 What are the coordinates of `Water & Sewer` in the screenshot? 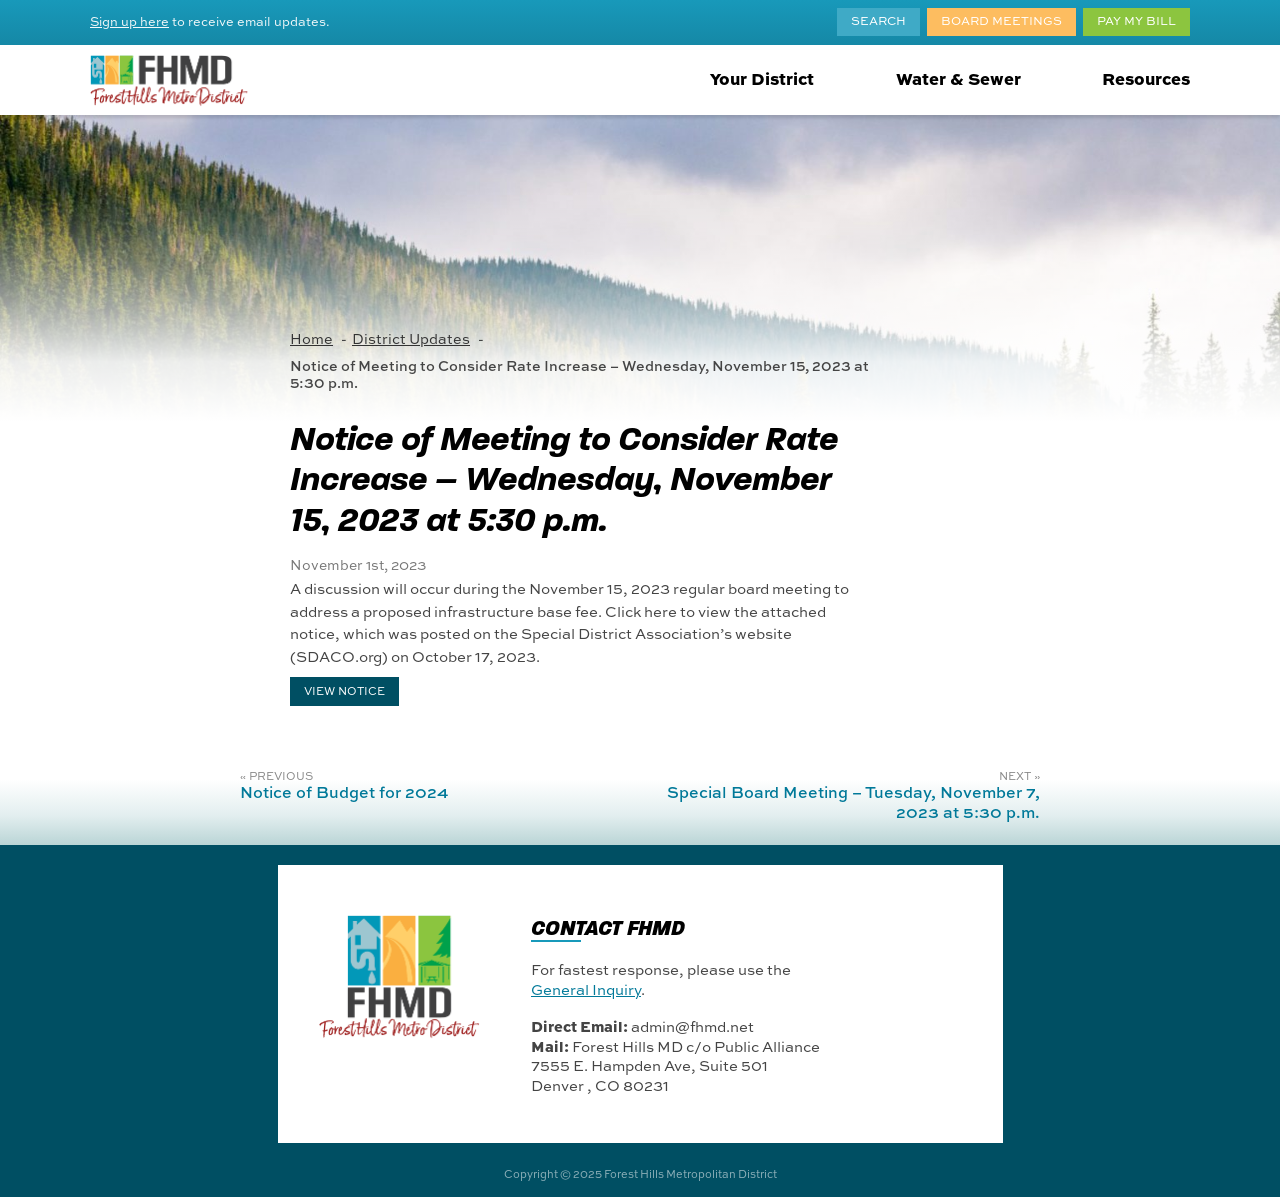 It's located at (958, 78).